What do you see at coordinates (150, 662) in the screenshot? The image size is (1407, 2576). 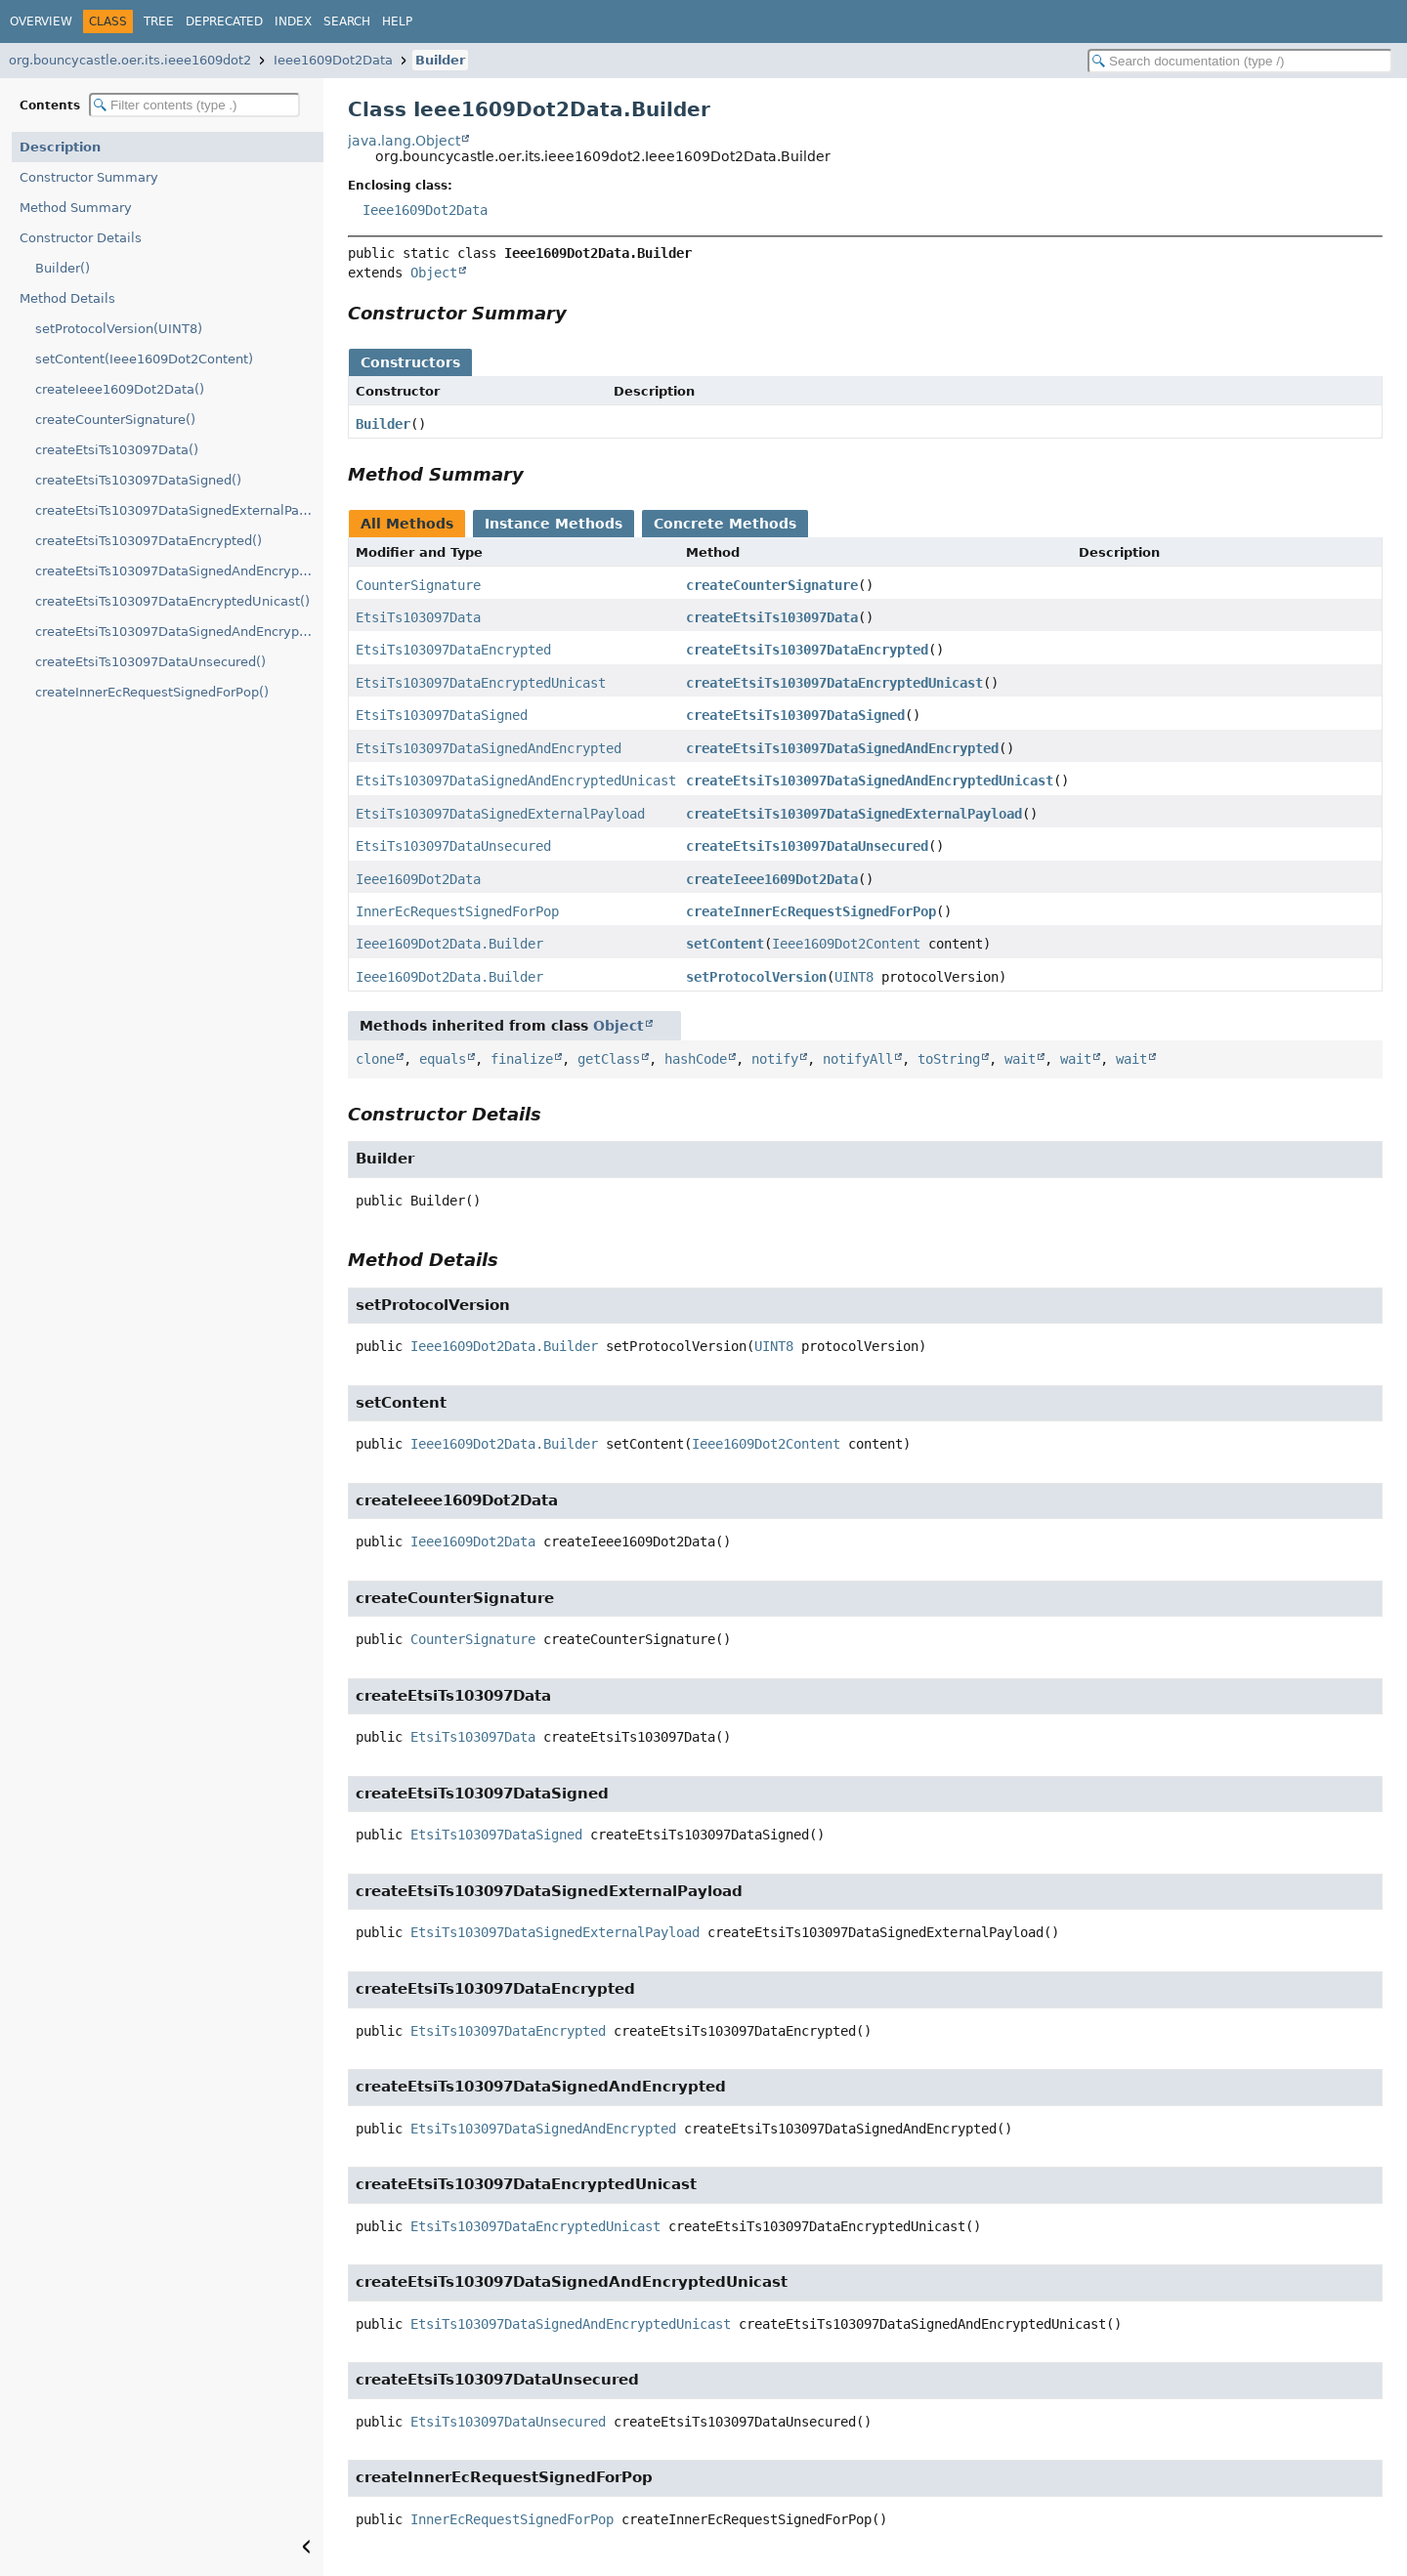 I see `createEtsiTs103097DataUnsecured()` at bounding box center [150, 662].